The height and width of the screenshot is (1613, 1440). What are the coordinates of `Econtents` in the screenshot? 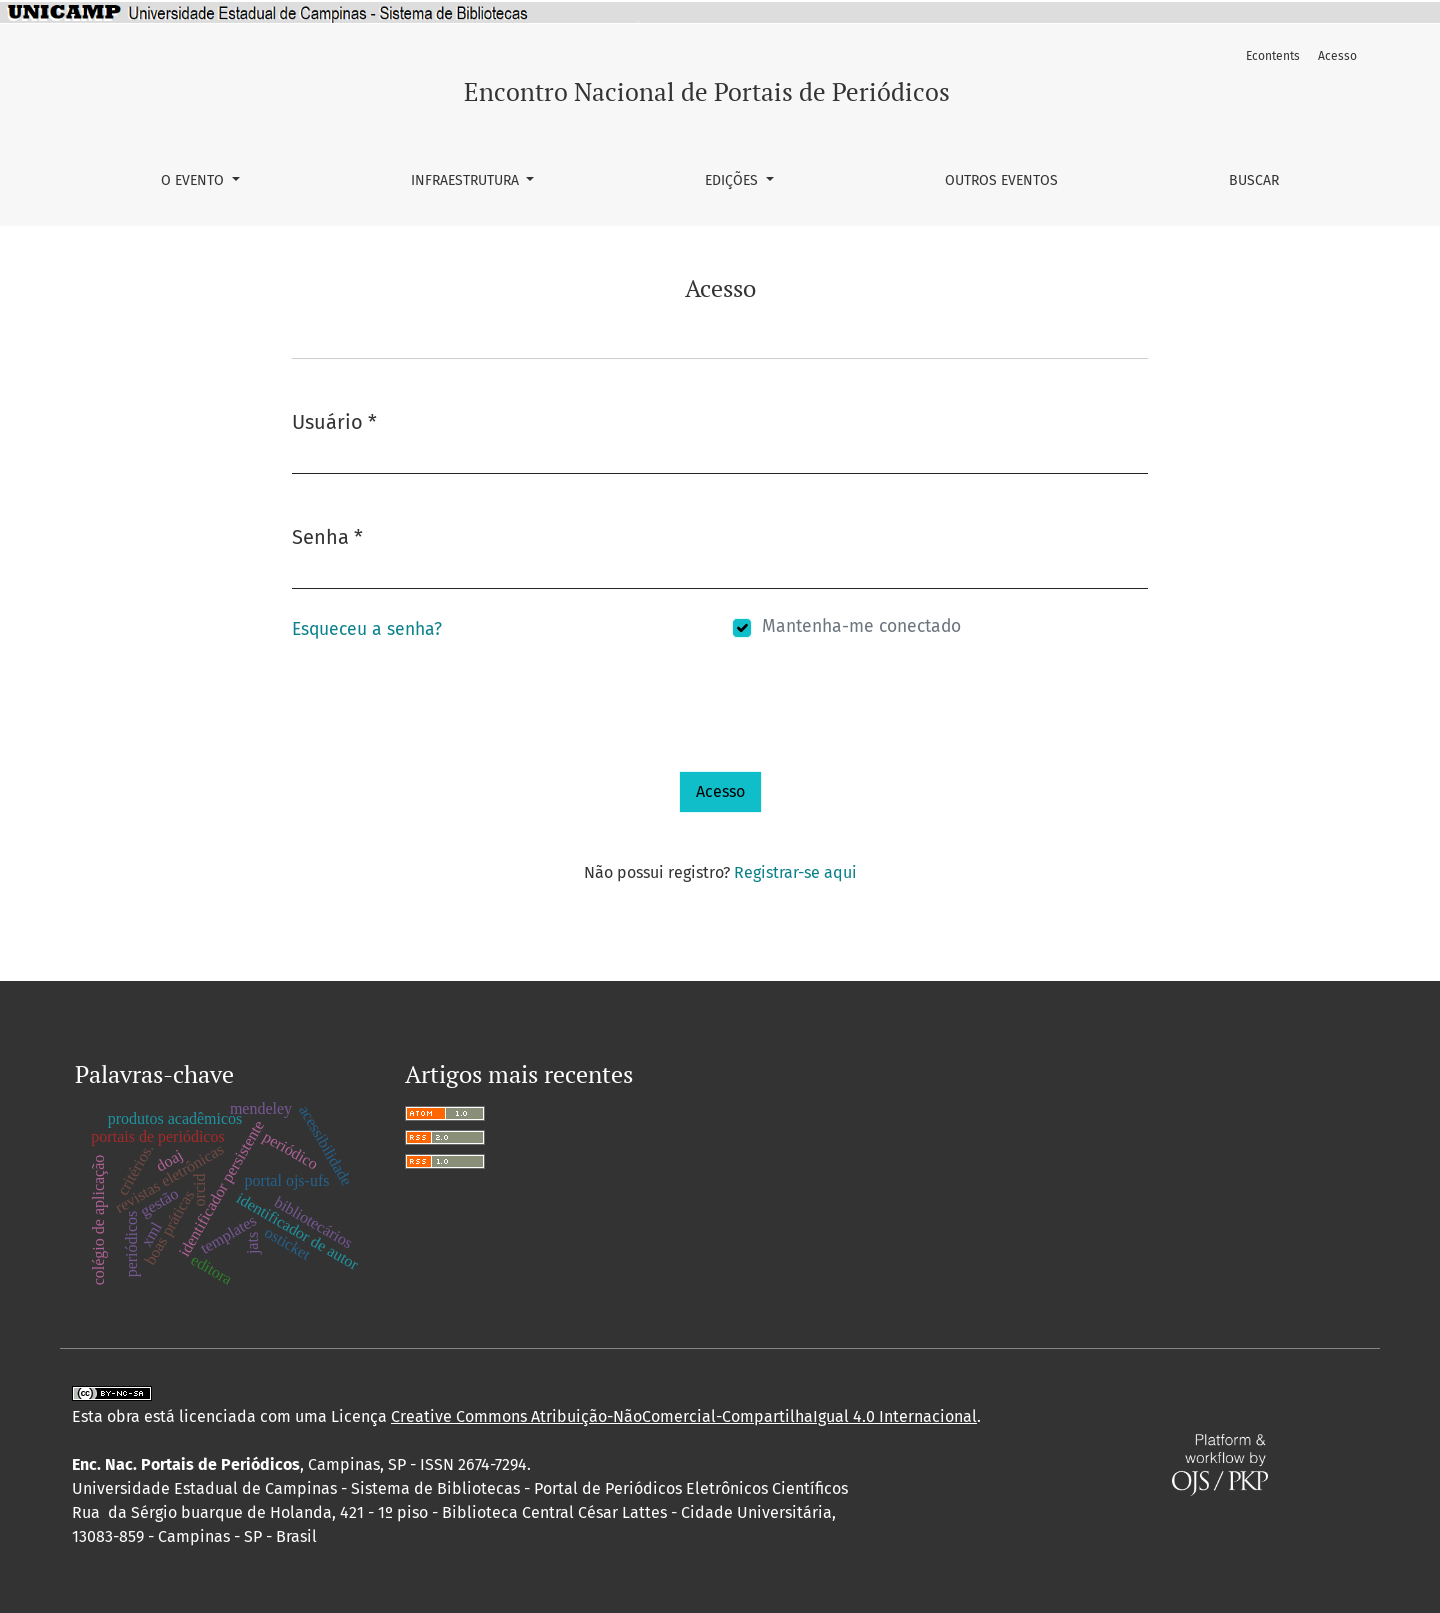 It's located at (1273, 56).